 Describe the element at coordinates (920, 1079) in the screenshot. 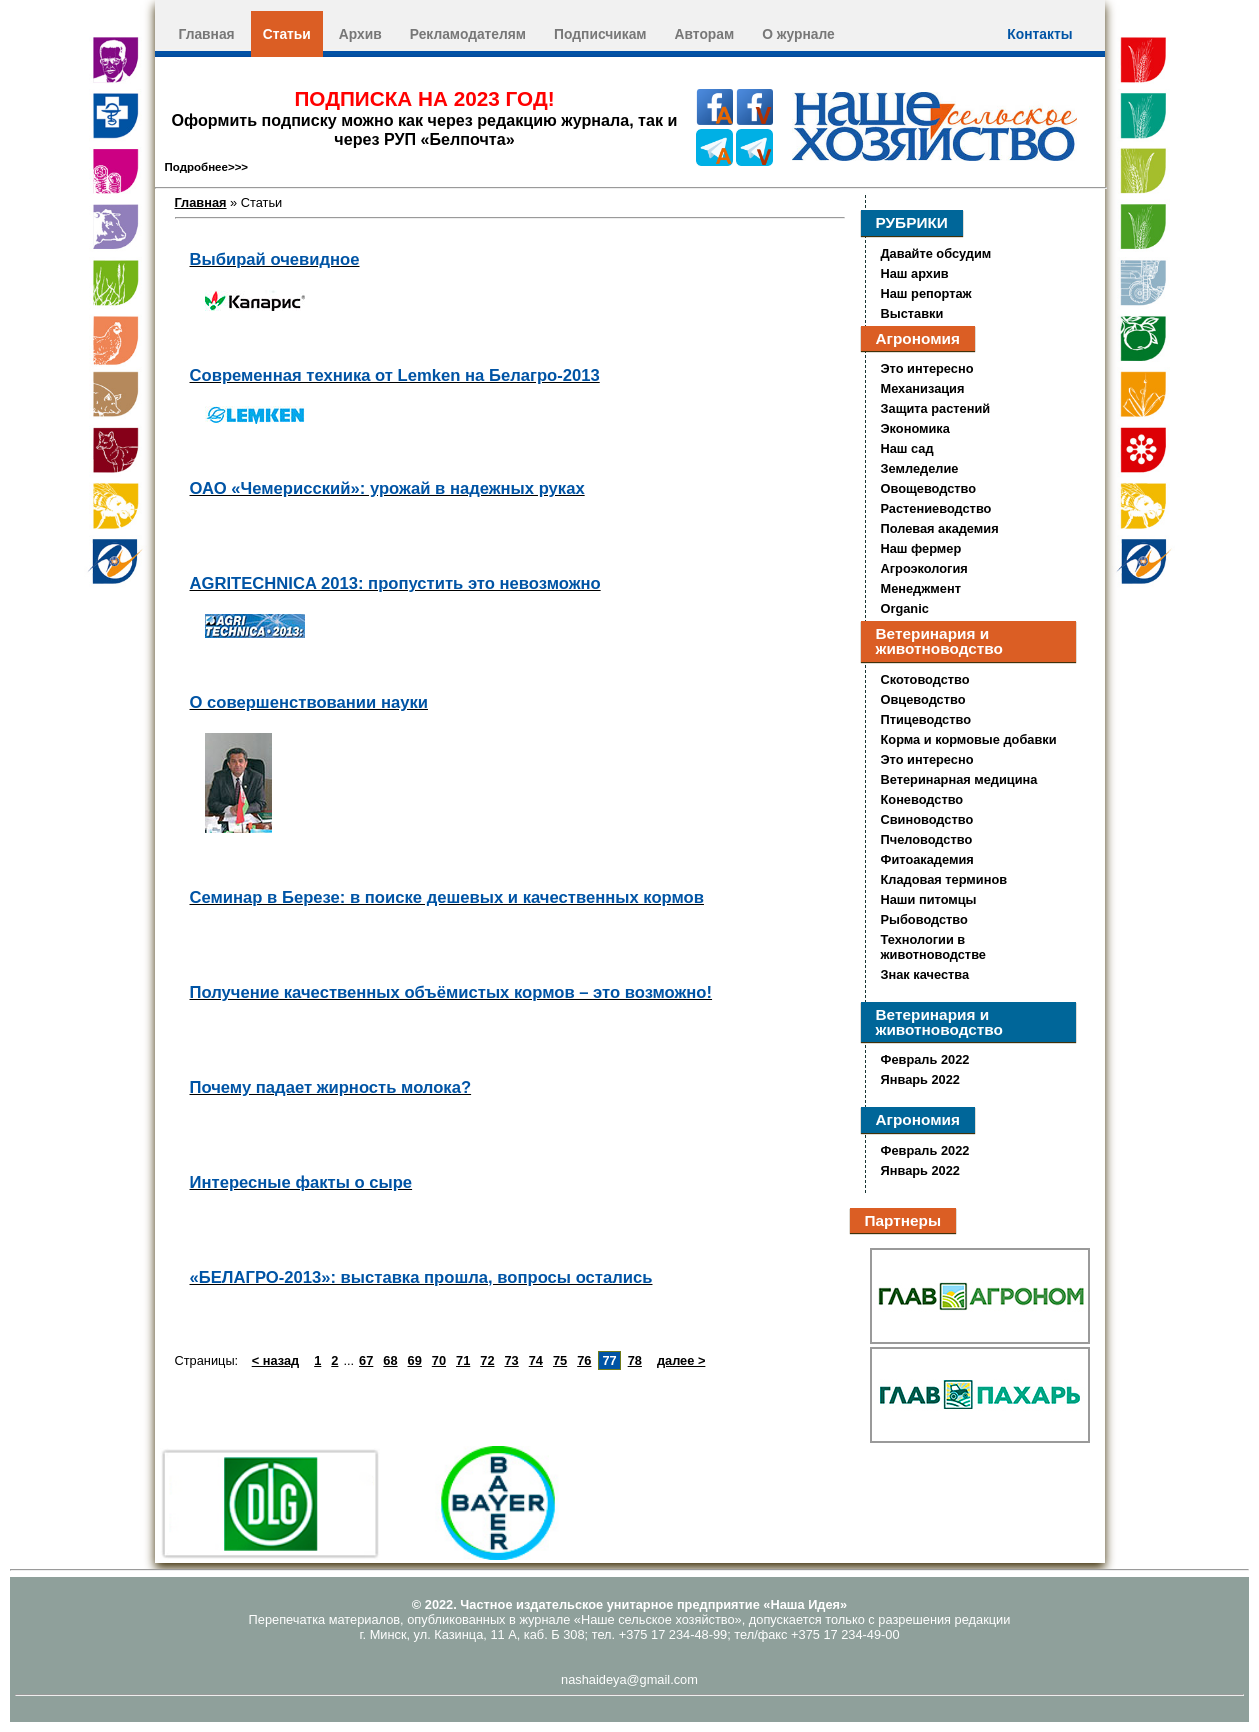

I see `Январь 2022` at that location.